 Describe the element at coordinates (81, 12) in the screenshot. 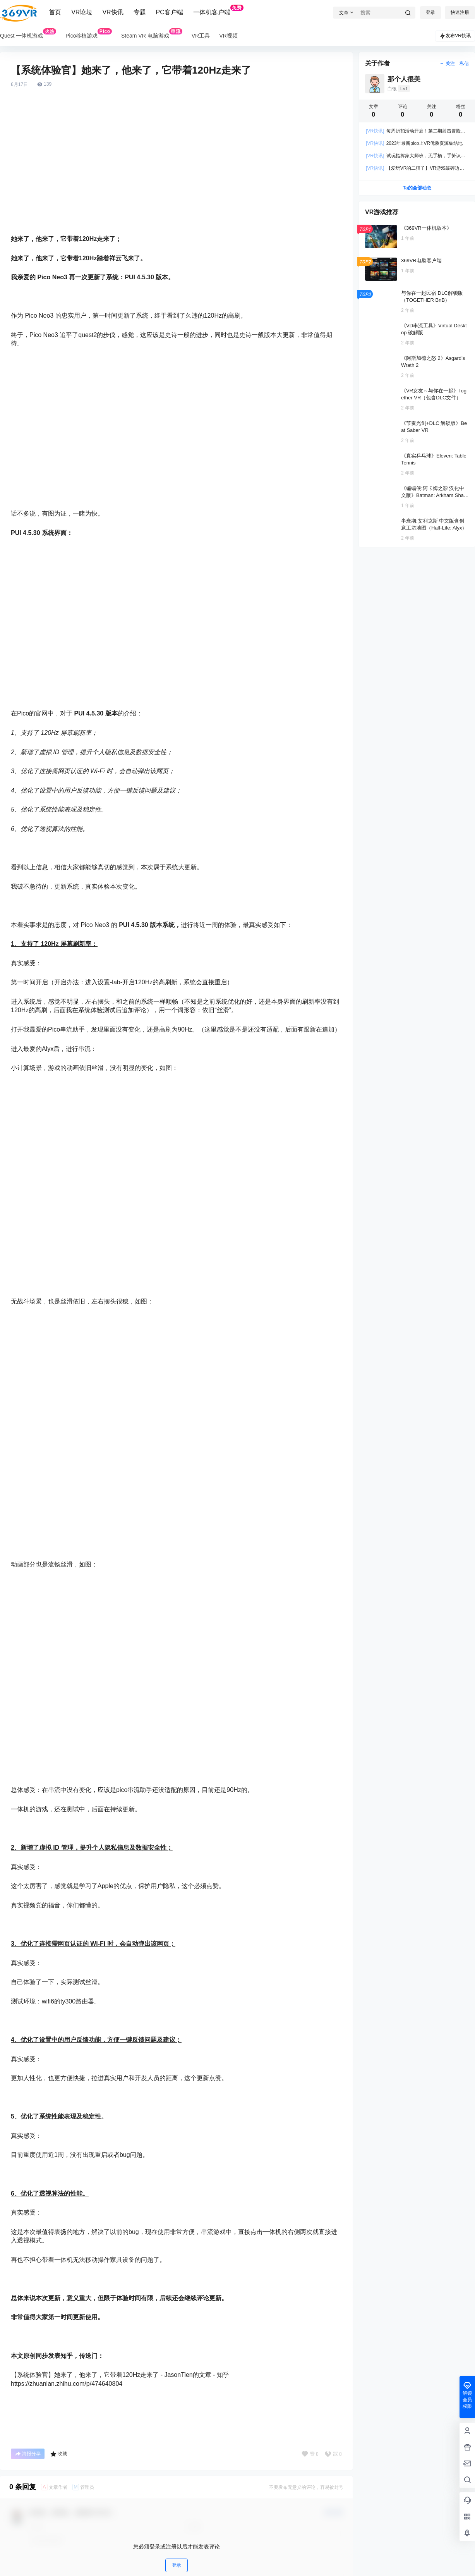

I see `VR论坛` at that location.